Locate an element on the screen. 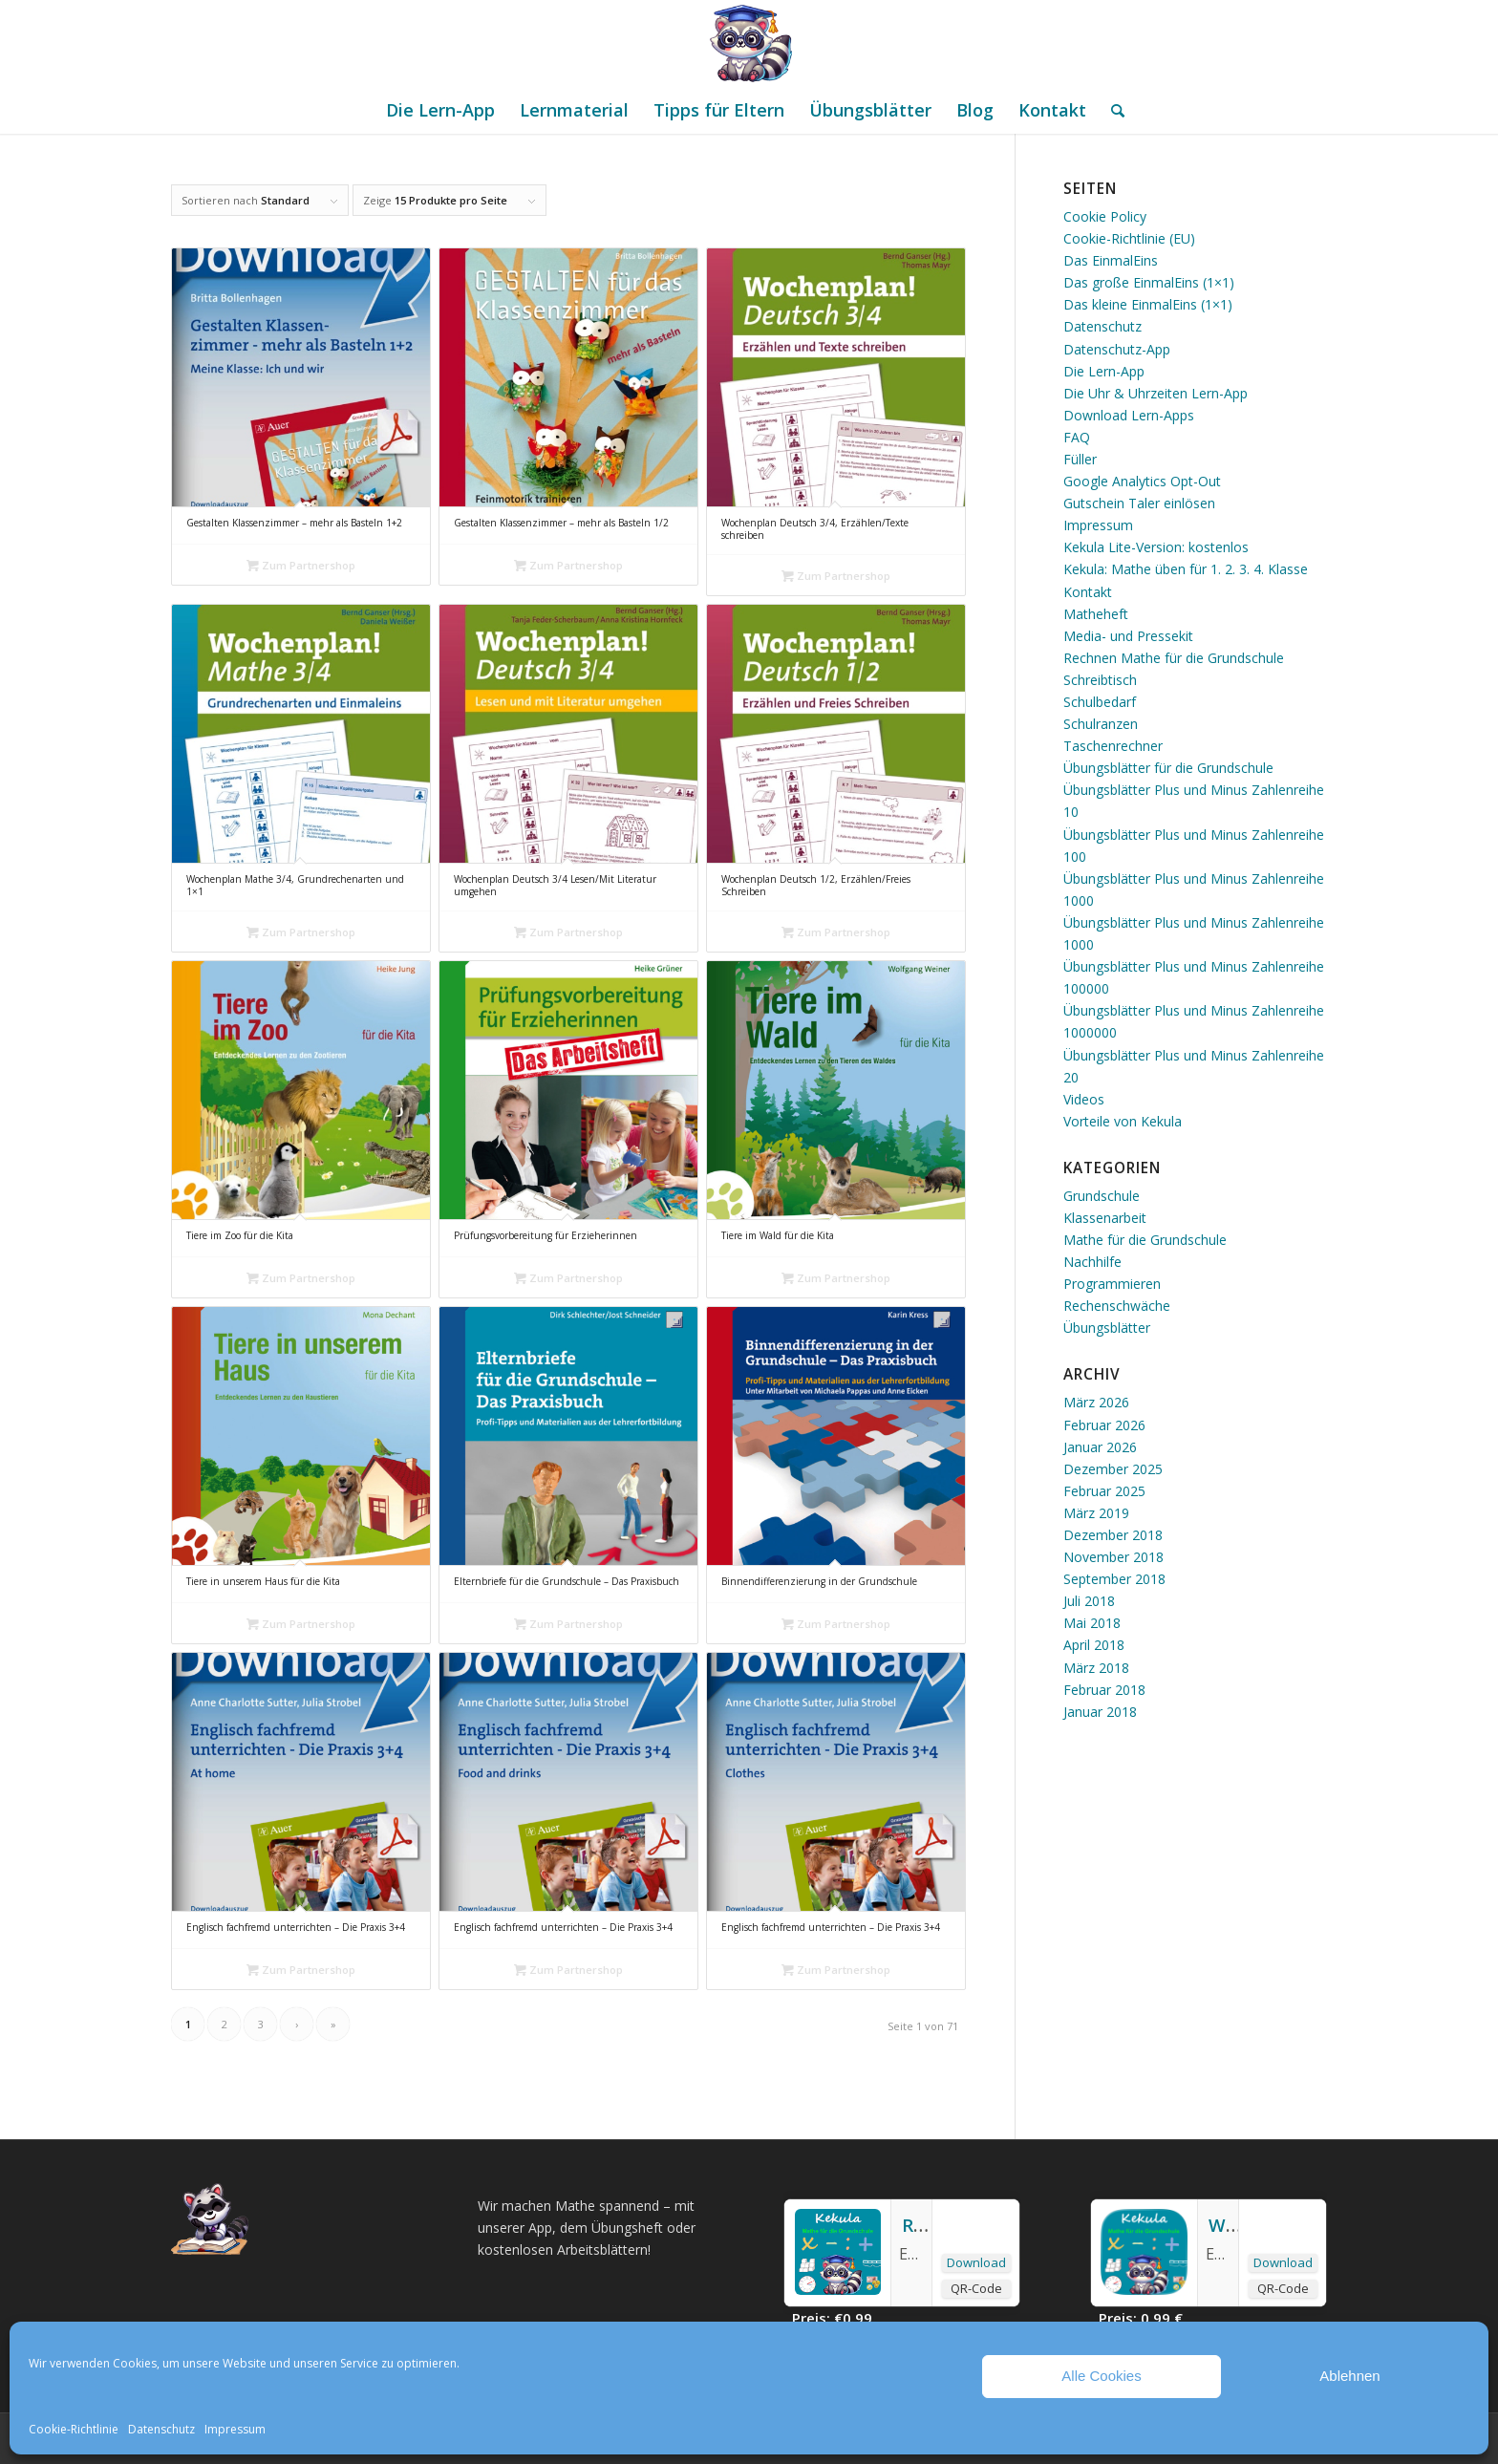  Schulbedarf is located at coordinates (1099, 702).